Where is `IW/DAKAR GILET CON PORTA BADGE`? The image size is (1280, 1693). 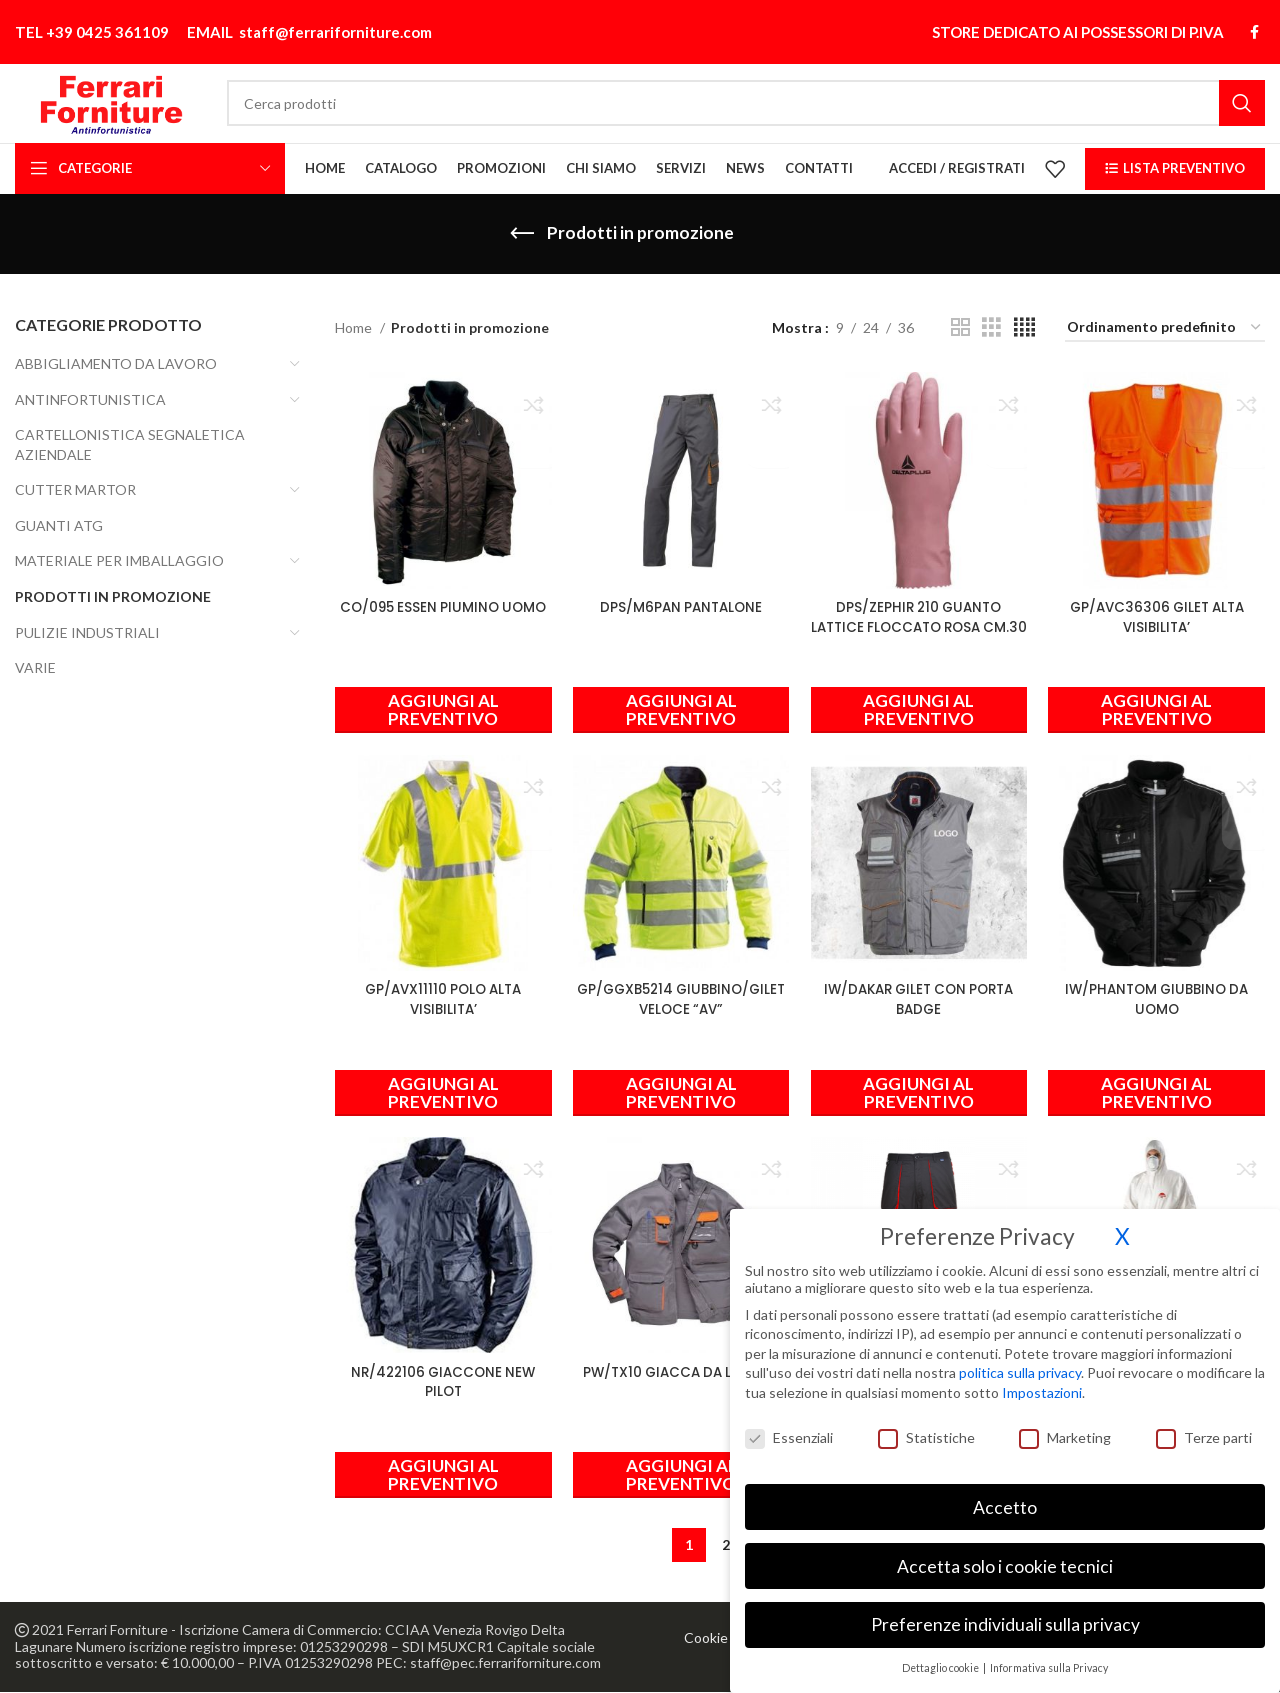
IW/DAKAR GILET CON PORTA BADGE is located at coordinates (920, 998).